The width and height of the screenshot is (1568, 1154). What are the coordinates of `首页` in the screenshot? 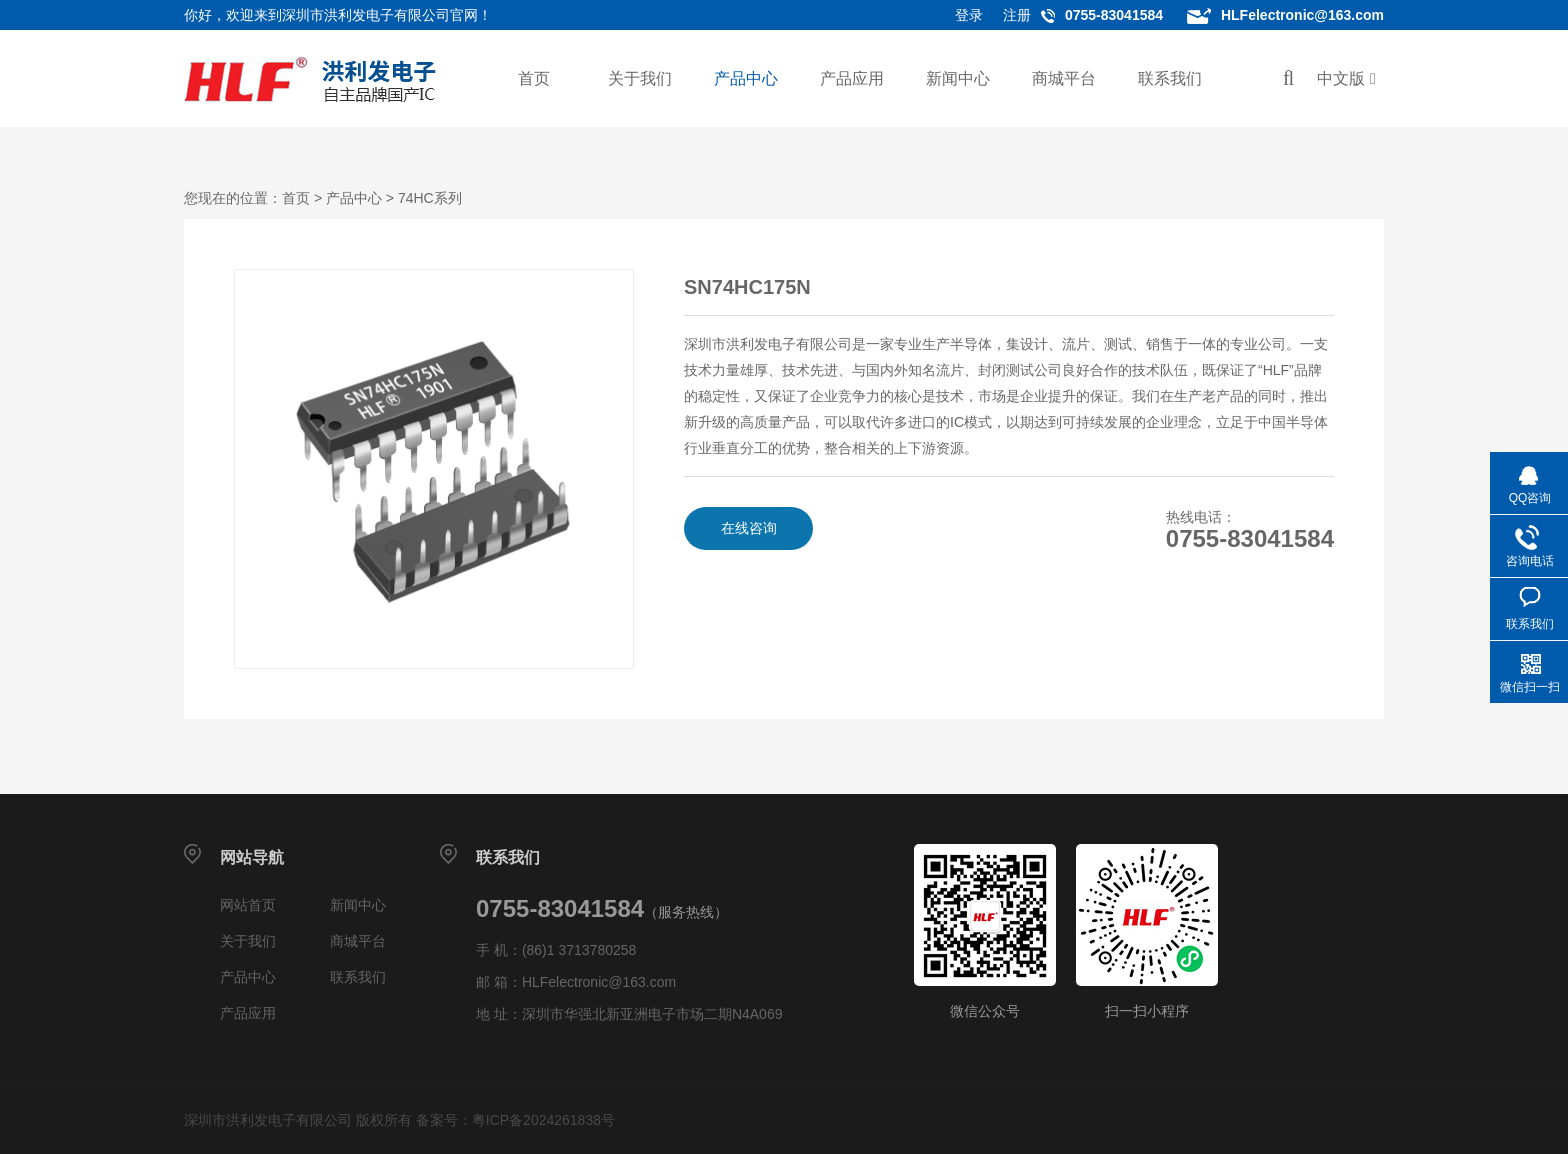 It's located at (534, 78).